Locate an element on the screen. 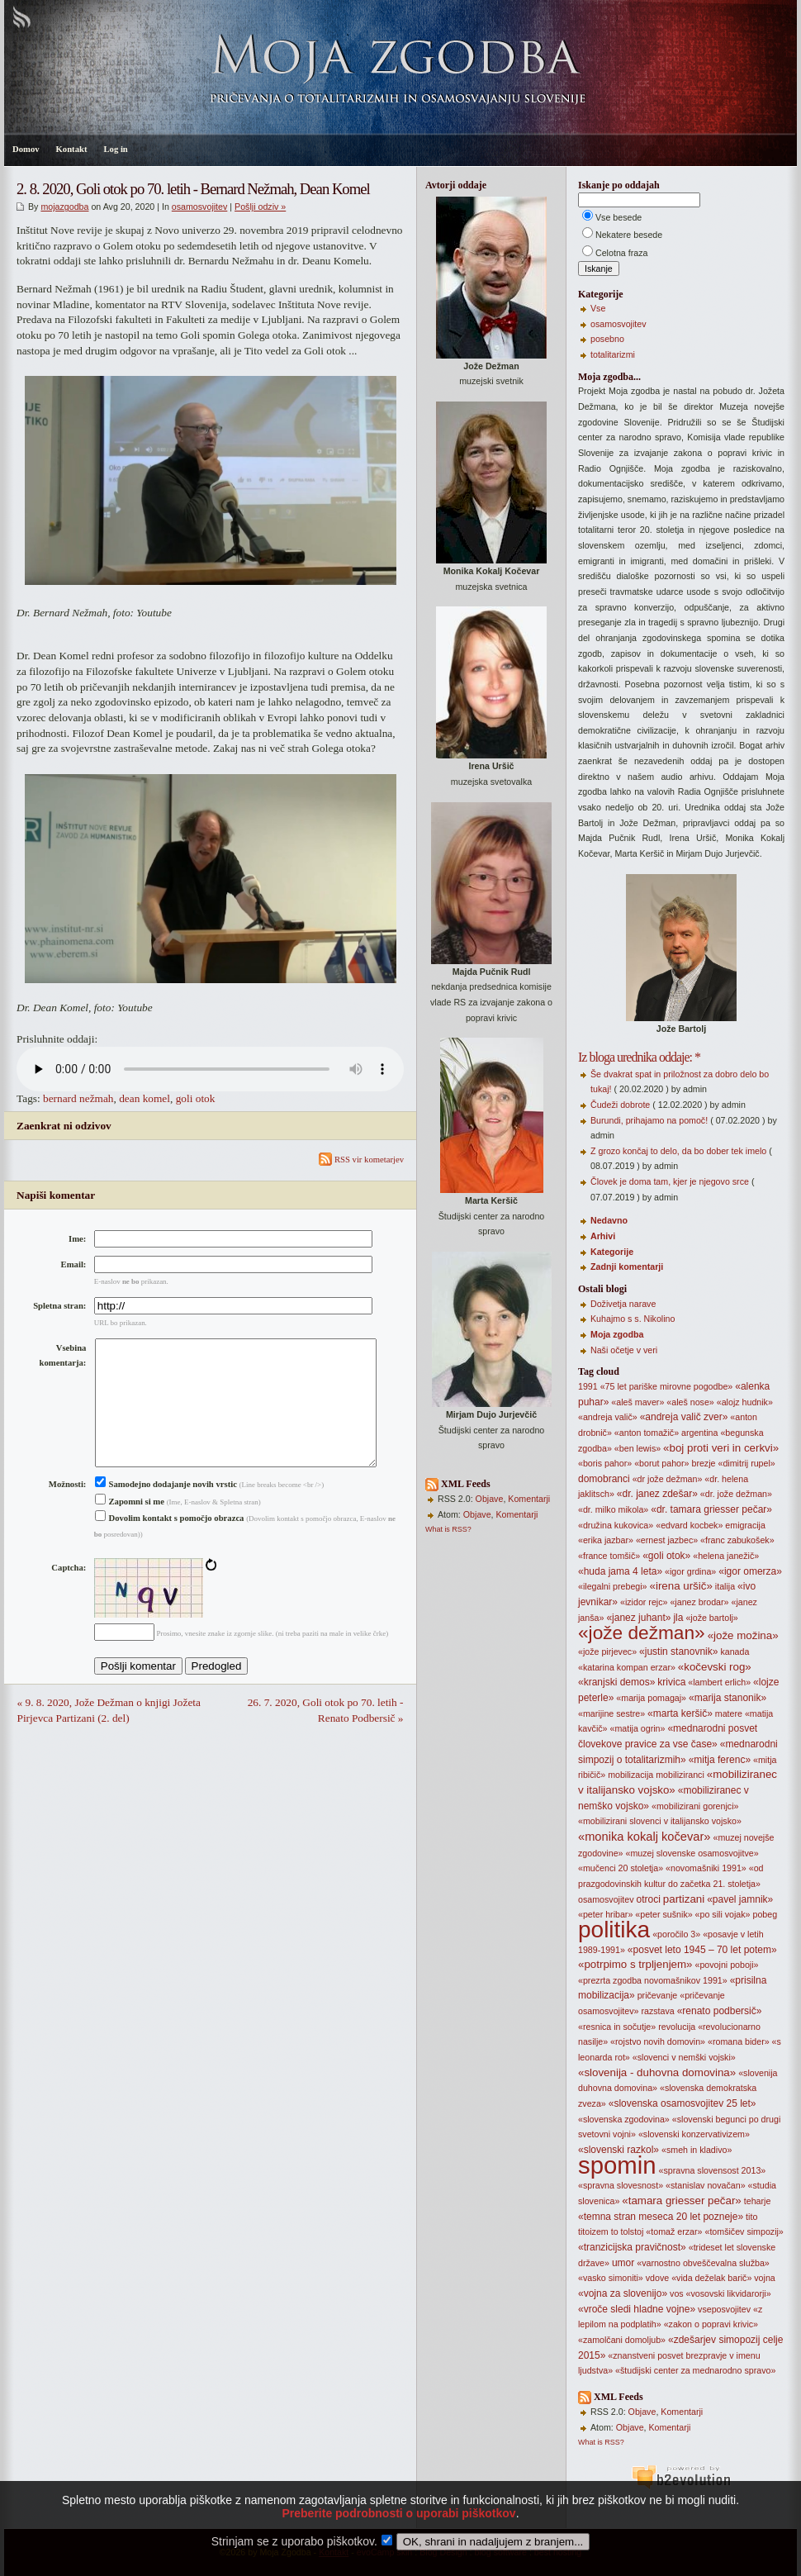 The height and width of the screenshot is (2576, 801). «zakon o popravi krivic» is located at coordinates (711, 2324).